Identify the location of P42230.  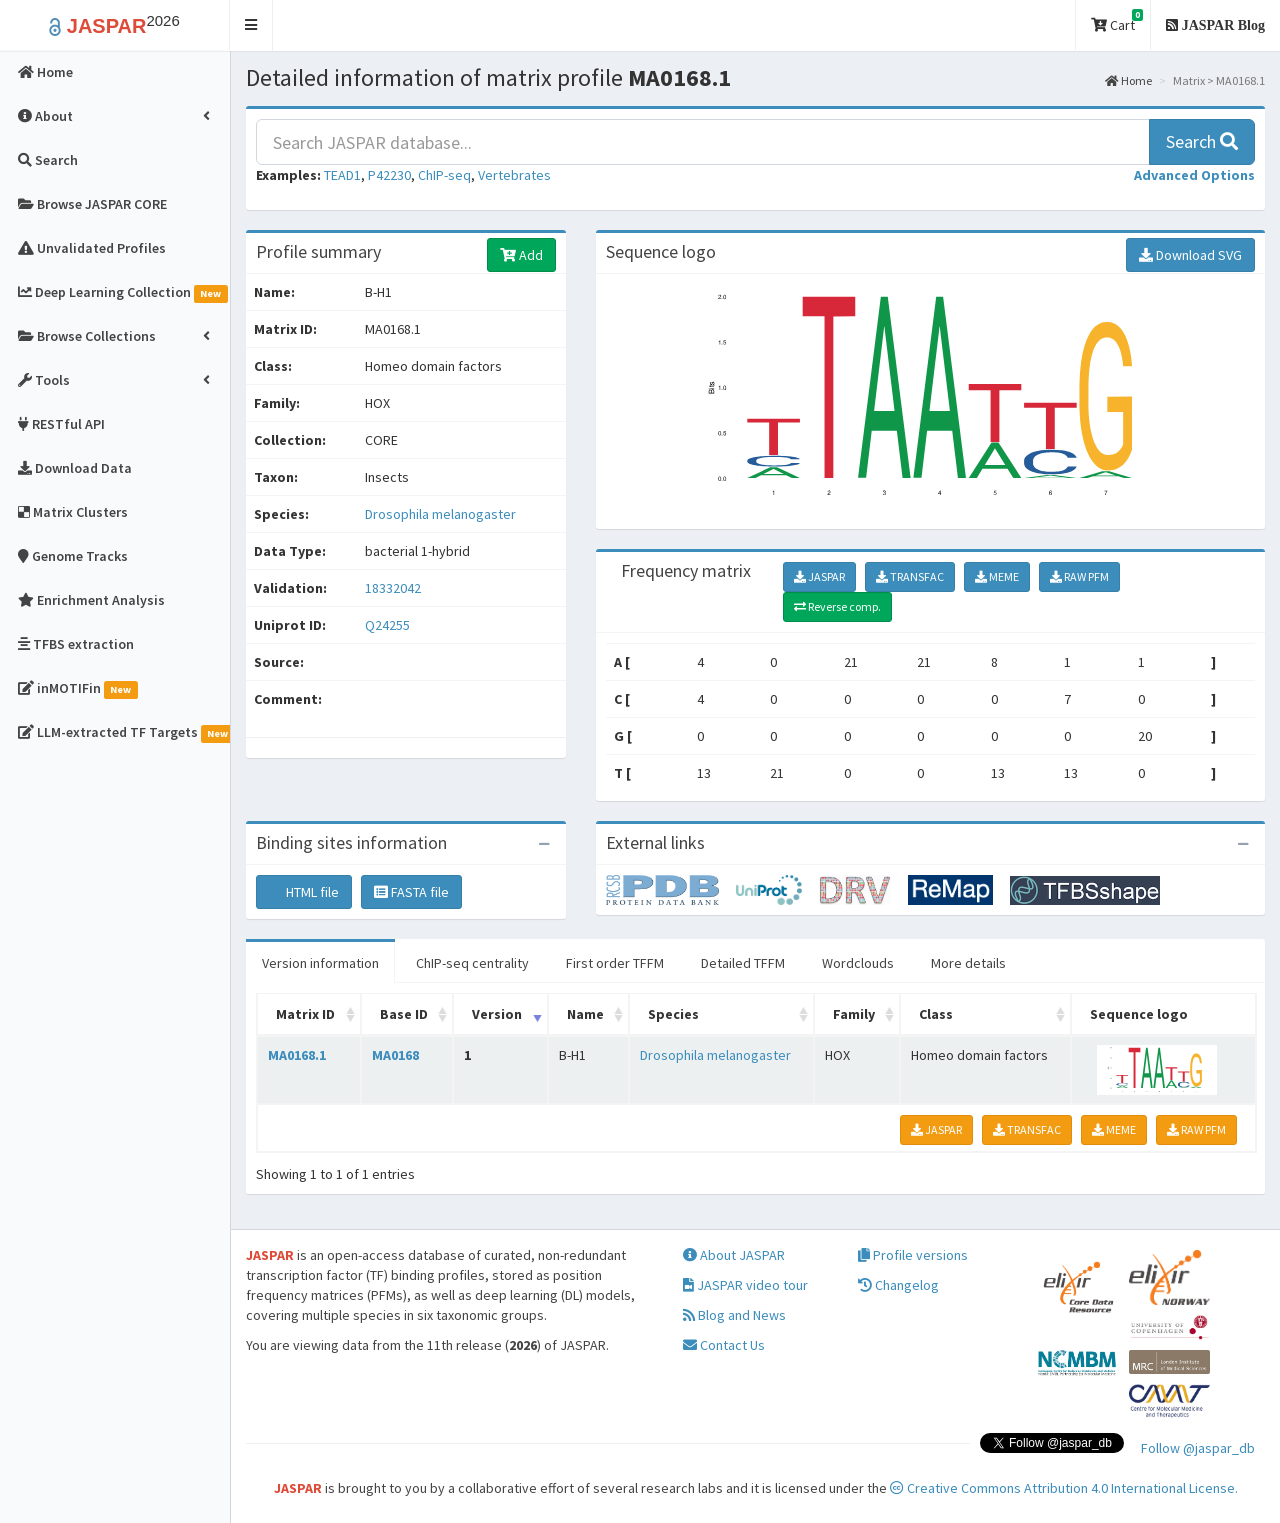
(389, 175).